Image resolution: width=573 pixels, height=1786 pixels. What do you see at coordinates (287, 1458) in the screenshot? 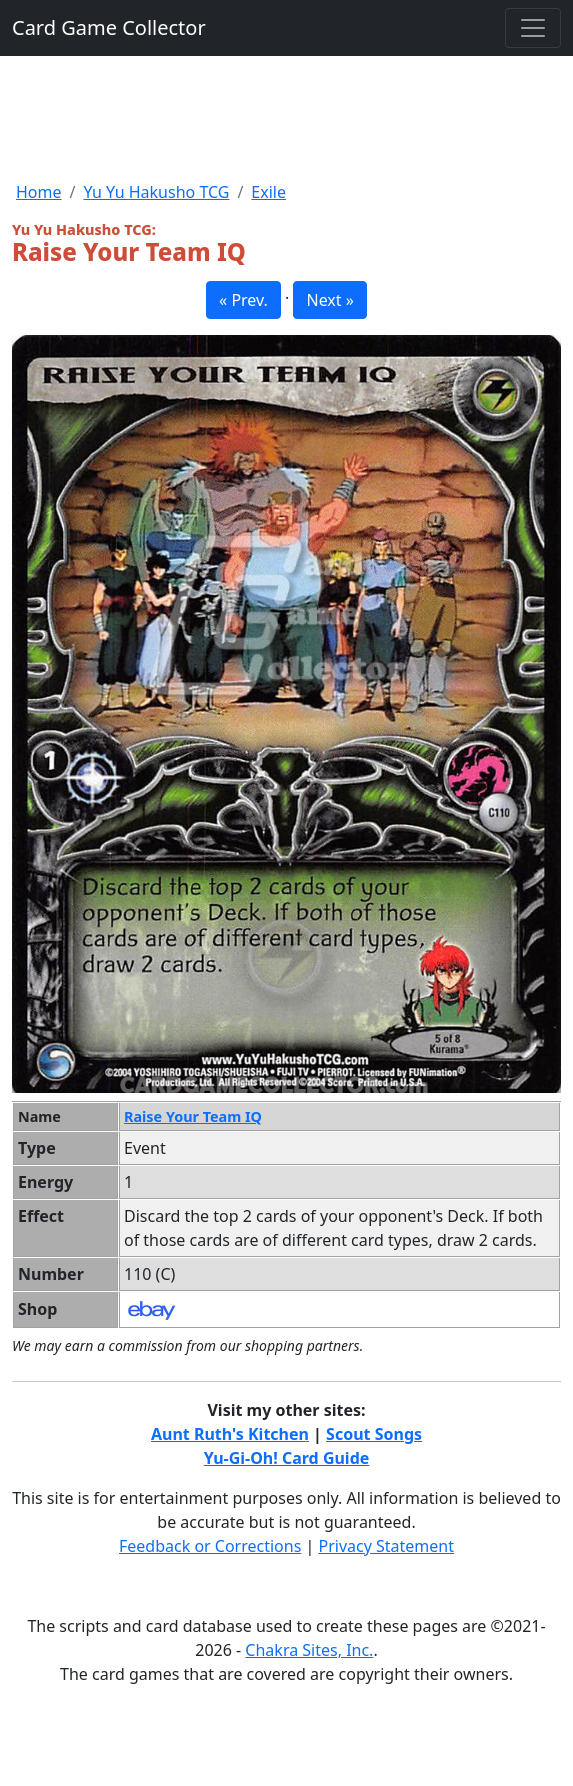
I see `Yu-Gi-Oh! Card Guide` at bounding box center [287, 1458].